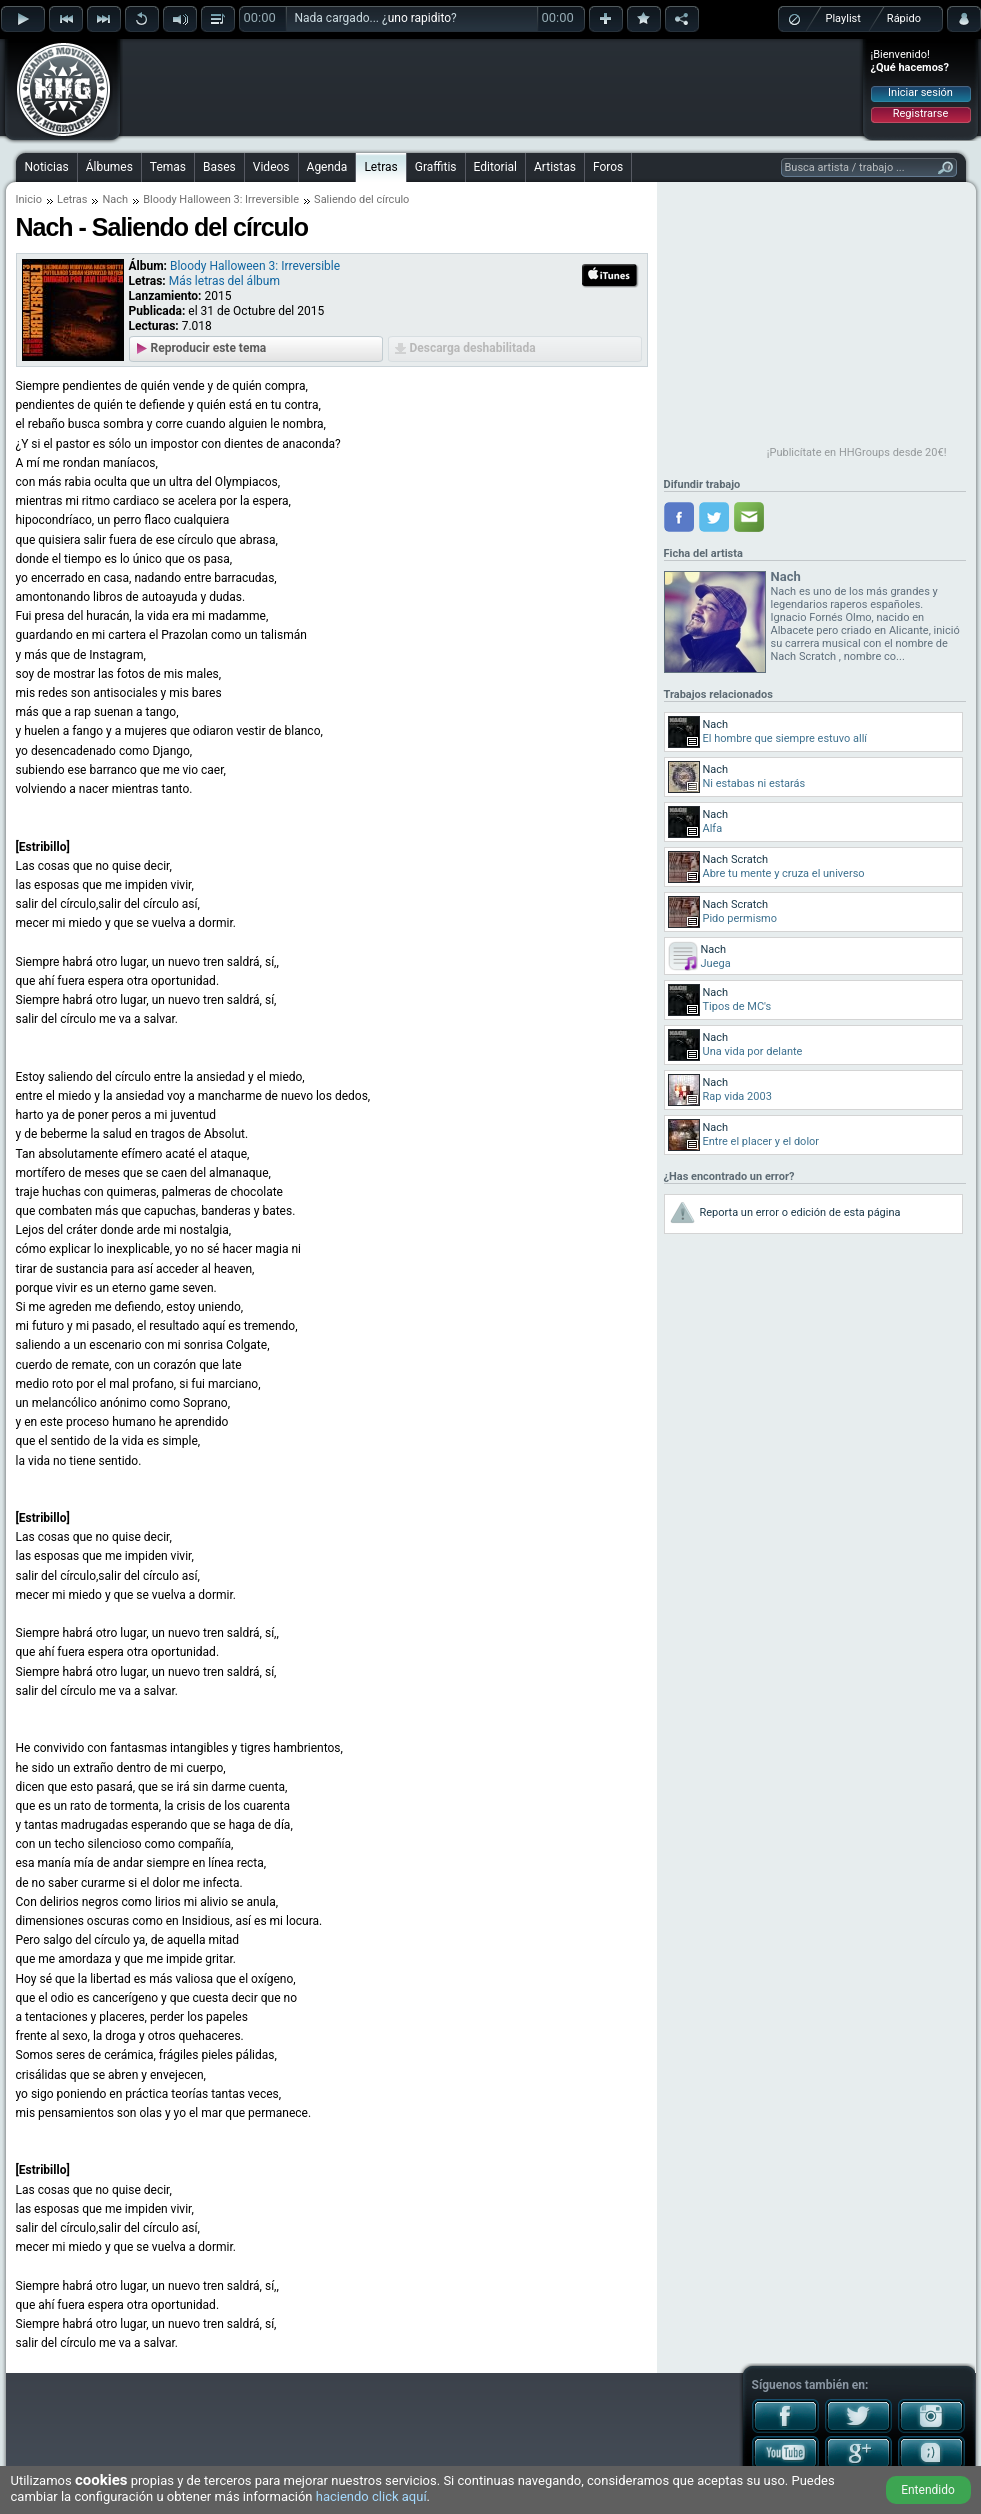  What do you see at coordinates (168, 167) in the screenshot?
I see `Temas` at bounding box center [168, 167].